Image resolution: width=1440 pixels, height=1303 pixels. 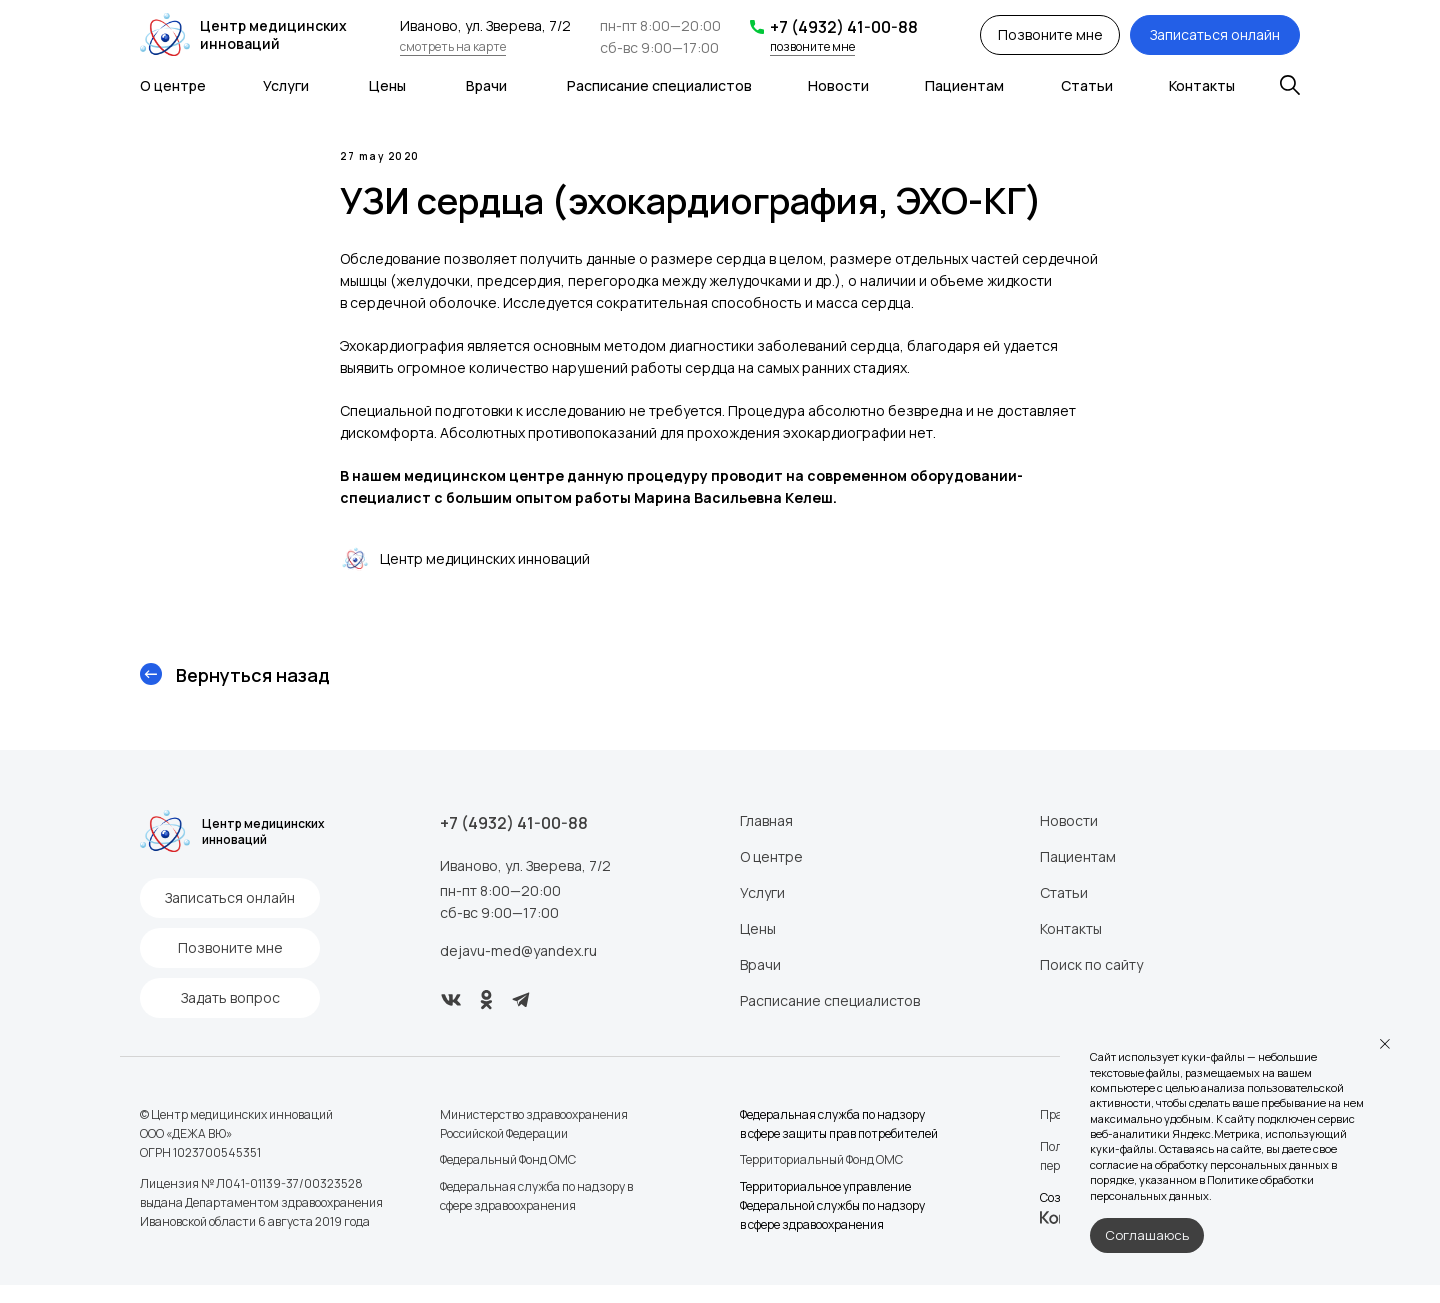 I want to click on Новости, so click(x=838, y=85).